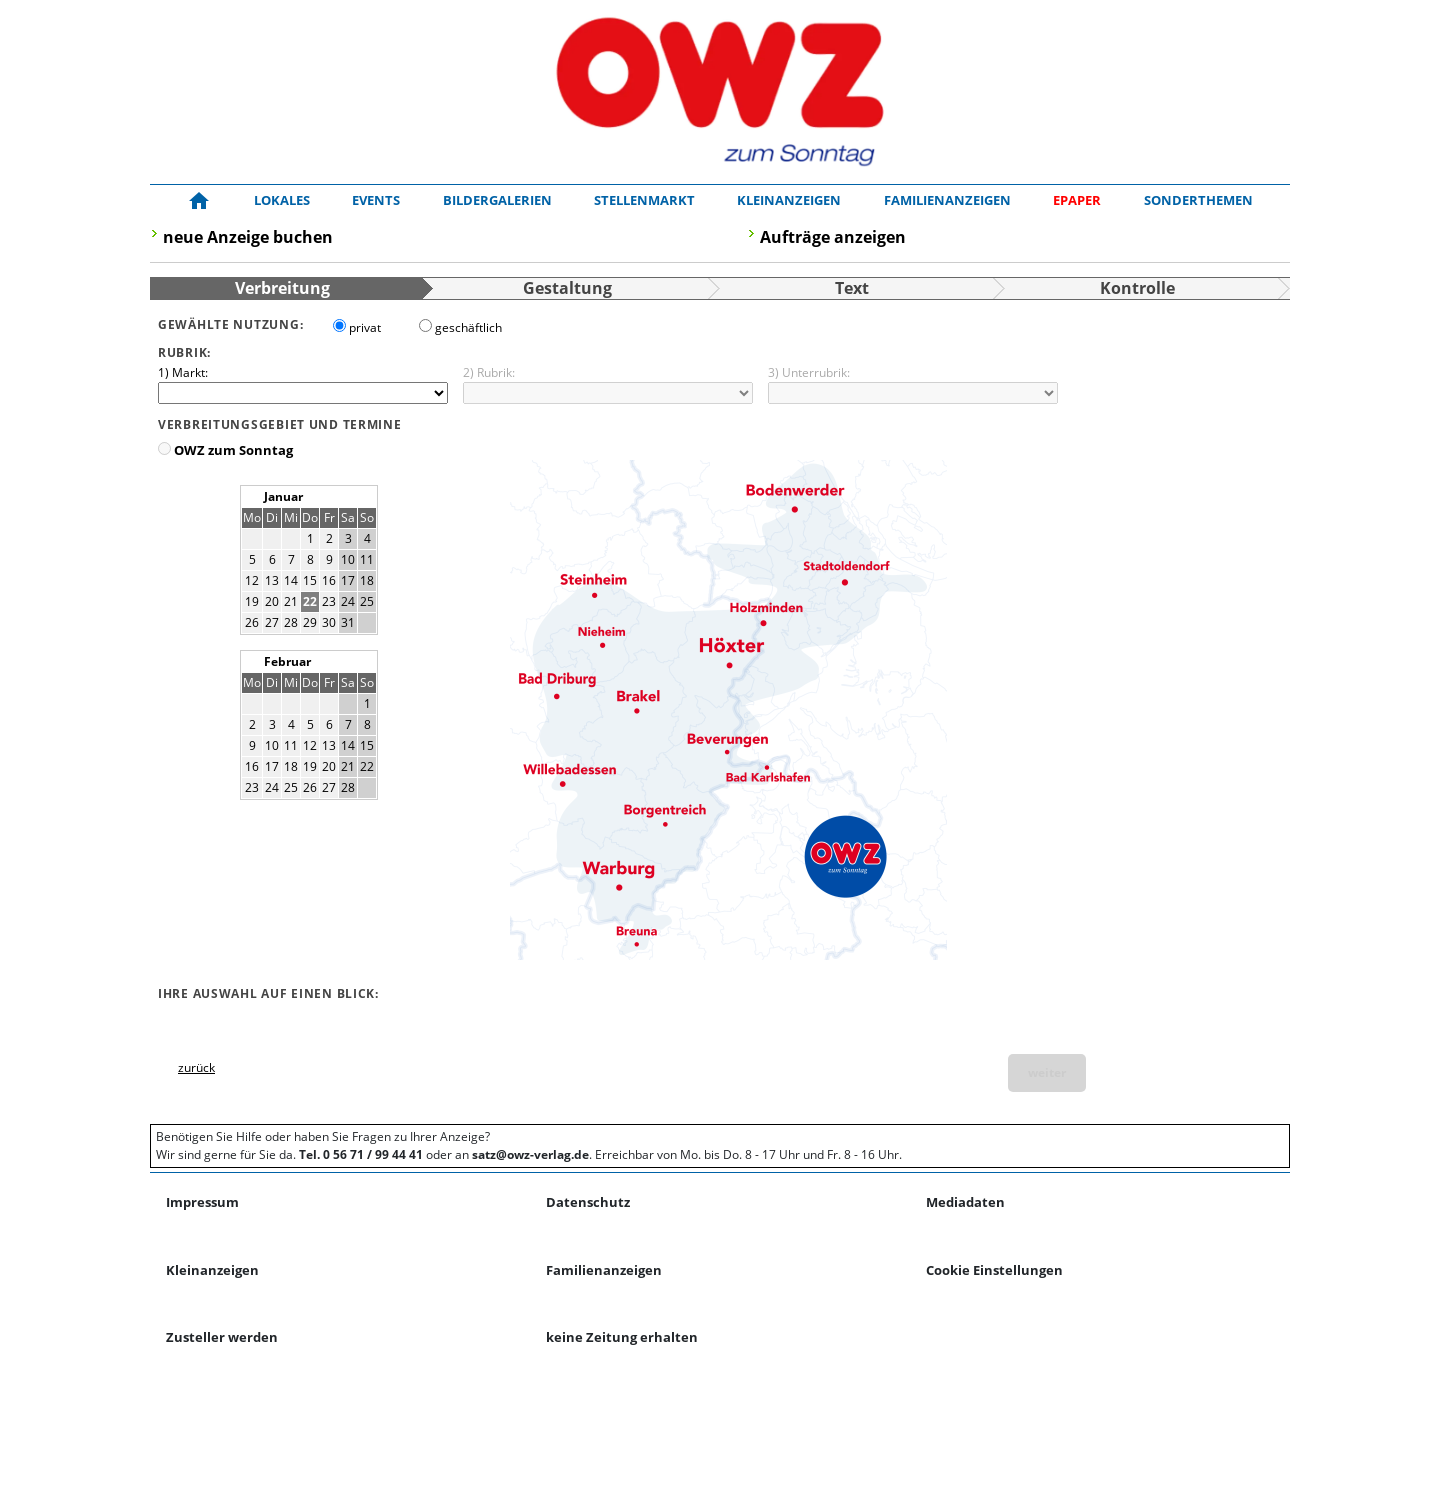 The width and height of the screenshot is (1440, 1508). Describe the element at coordinates (329, 622) in the screenshot. I see `30` at that location.